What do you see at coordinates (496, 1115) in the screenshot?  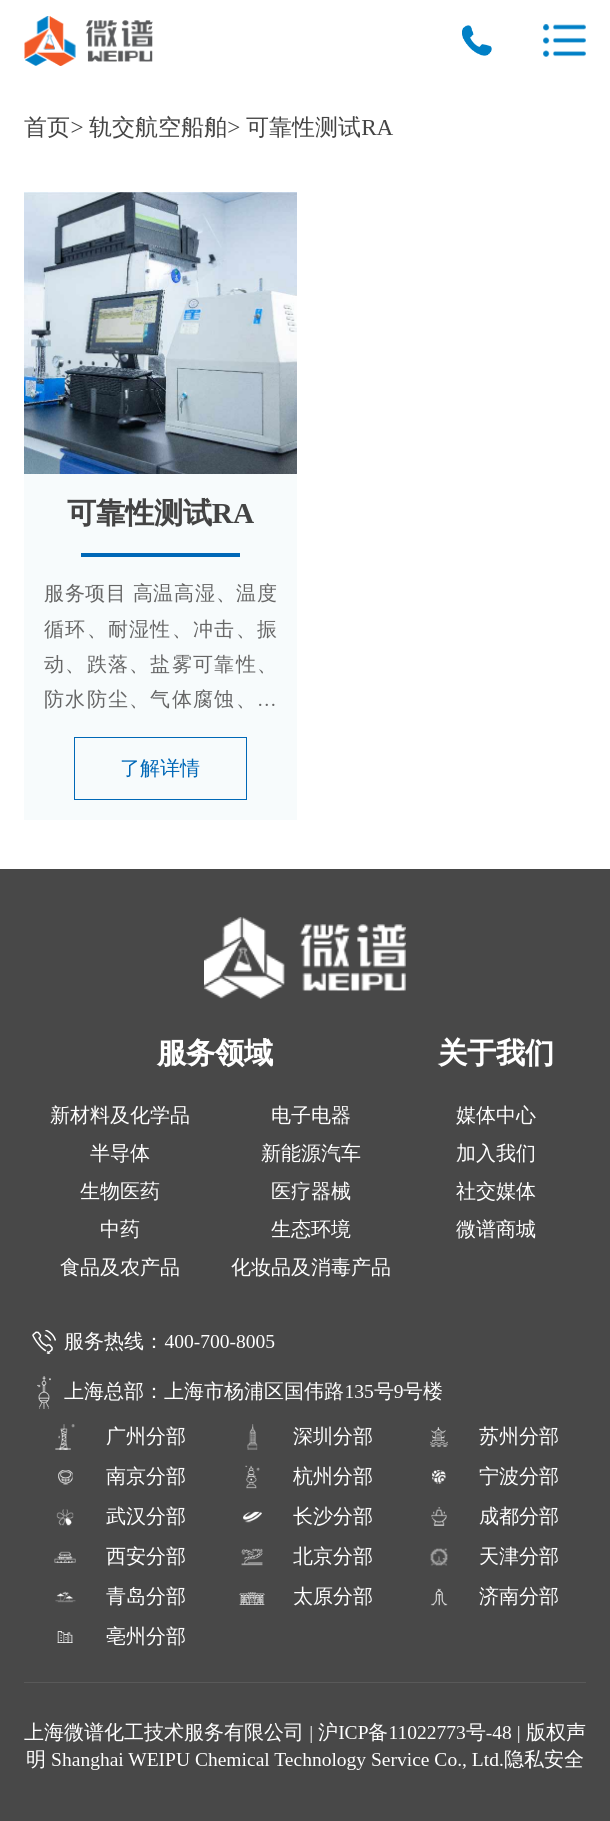 I see `媒体中心` at bounding box center [496, 1115].